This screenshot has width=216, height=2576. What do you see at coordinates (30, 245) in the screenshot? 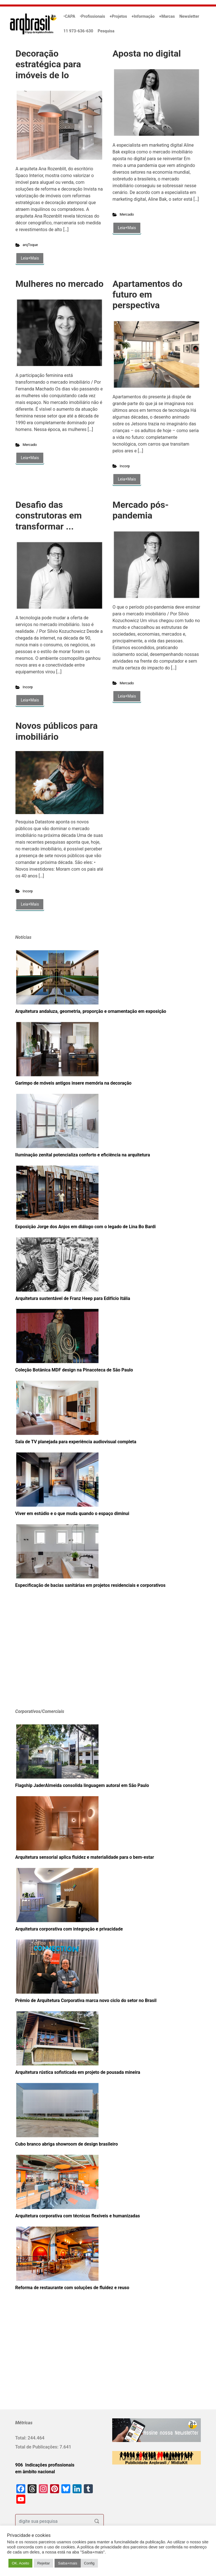
I see `arqToque` at bounding box center [30, 245].